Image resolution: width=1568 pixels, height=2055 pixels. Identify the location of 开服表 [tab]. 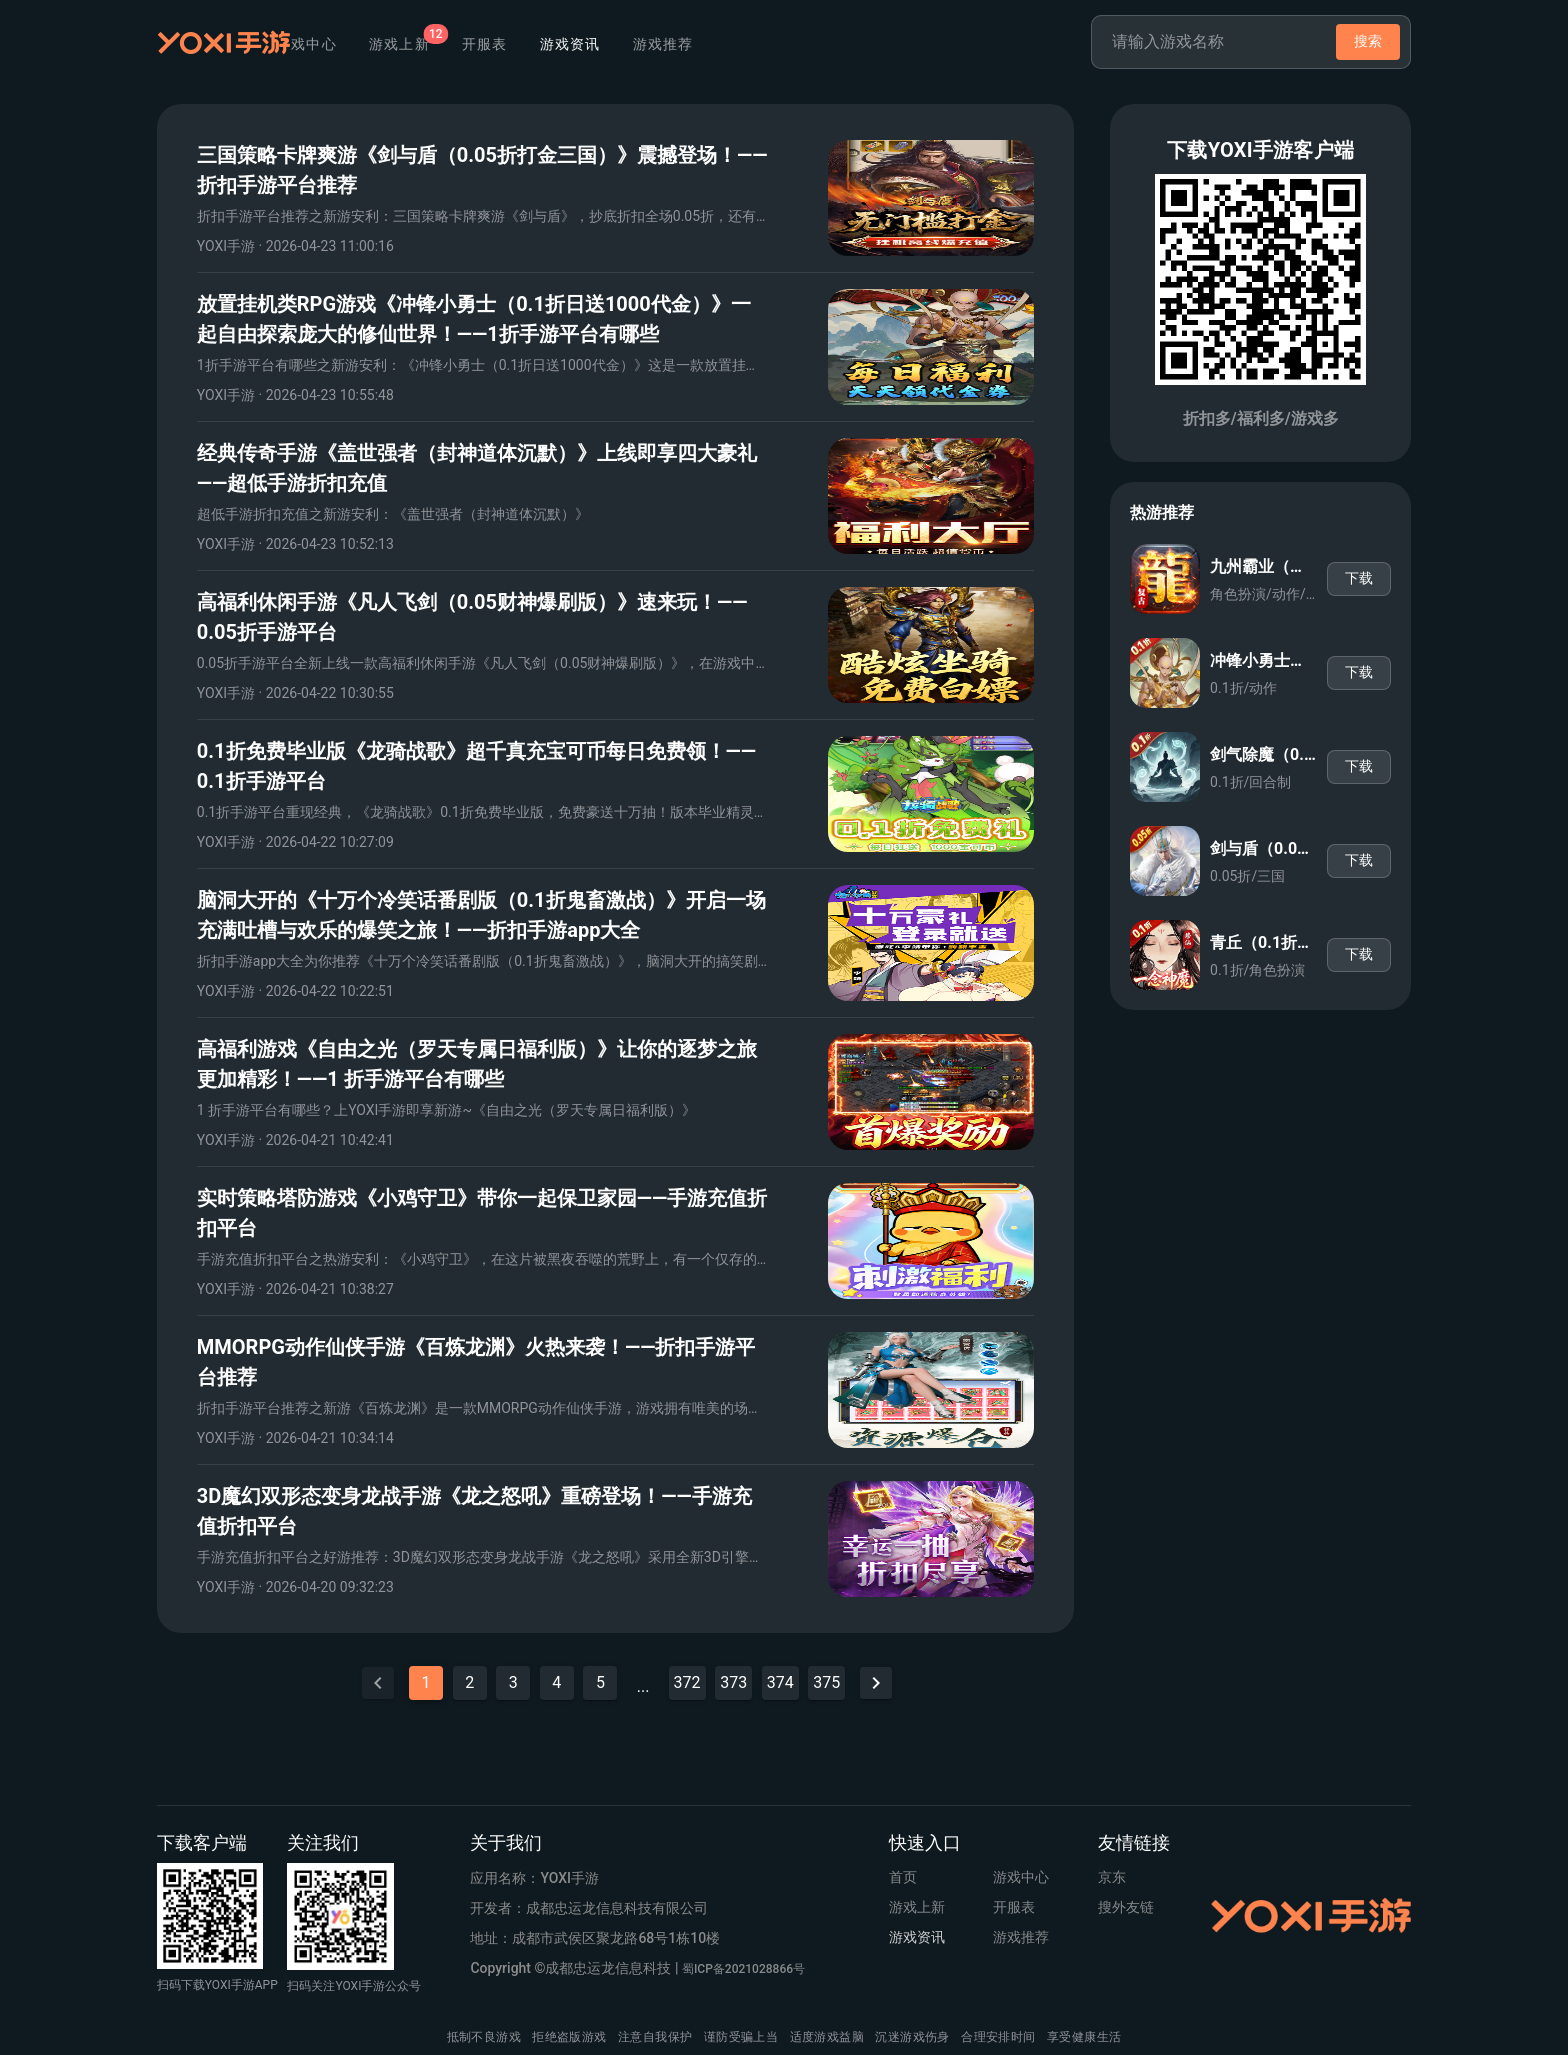
(603, 44).